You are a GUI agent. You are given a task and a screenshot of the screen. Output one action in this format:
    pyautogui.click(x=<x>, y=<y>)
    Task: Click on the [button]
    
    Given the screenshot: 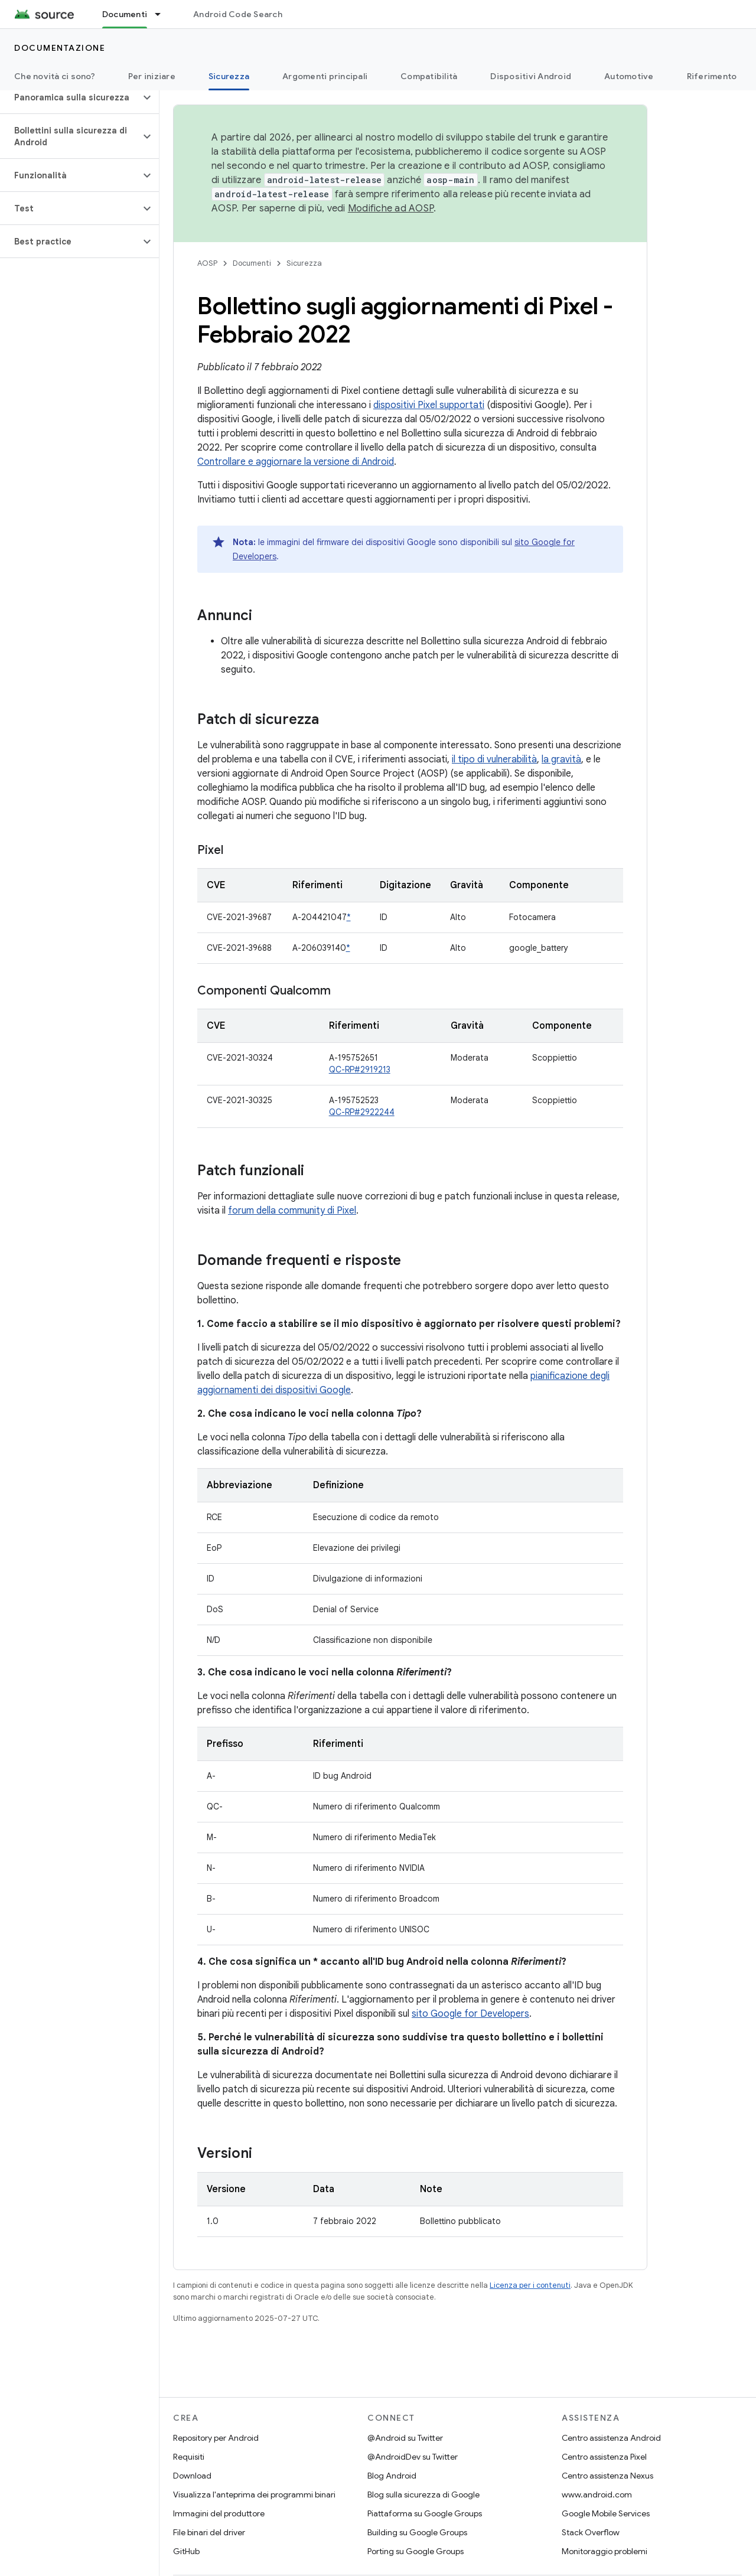 What is the action you would take?
    pyautogui.click(x=70, y=97)
    